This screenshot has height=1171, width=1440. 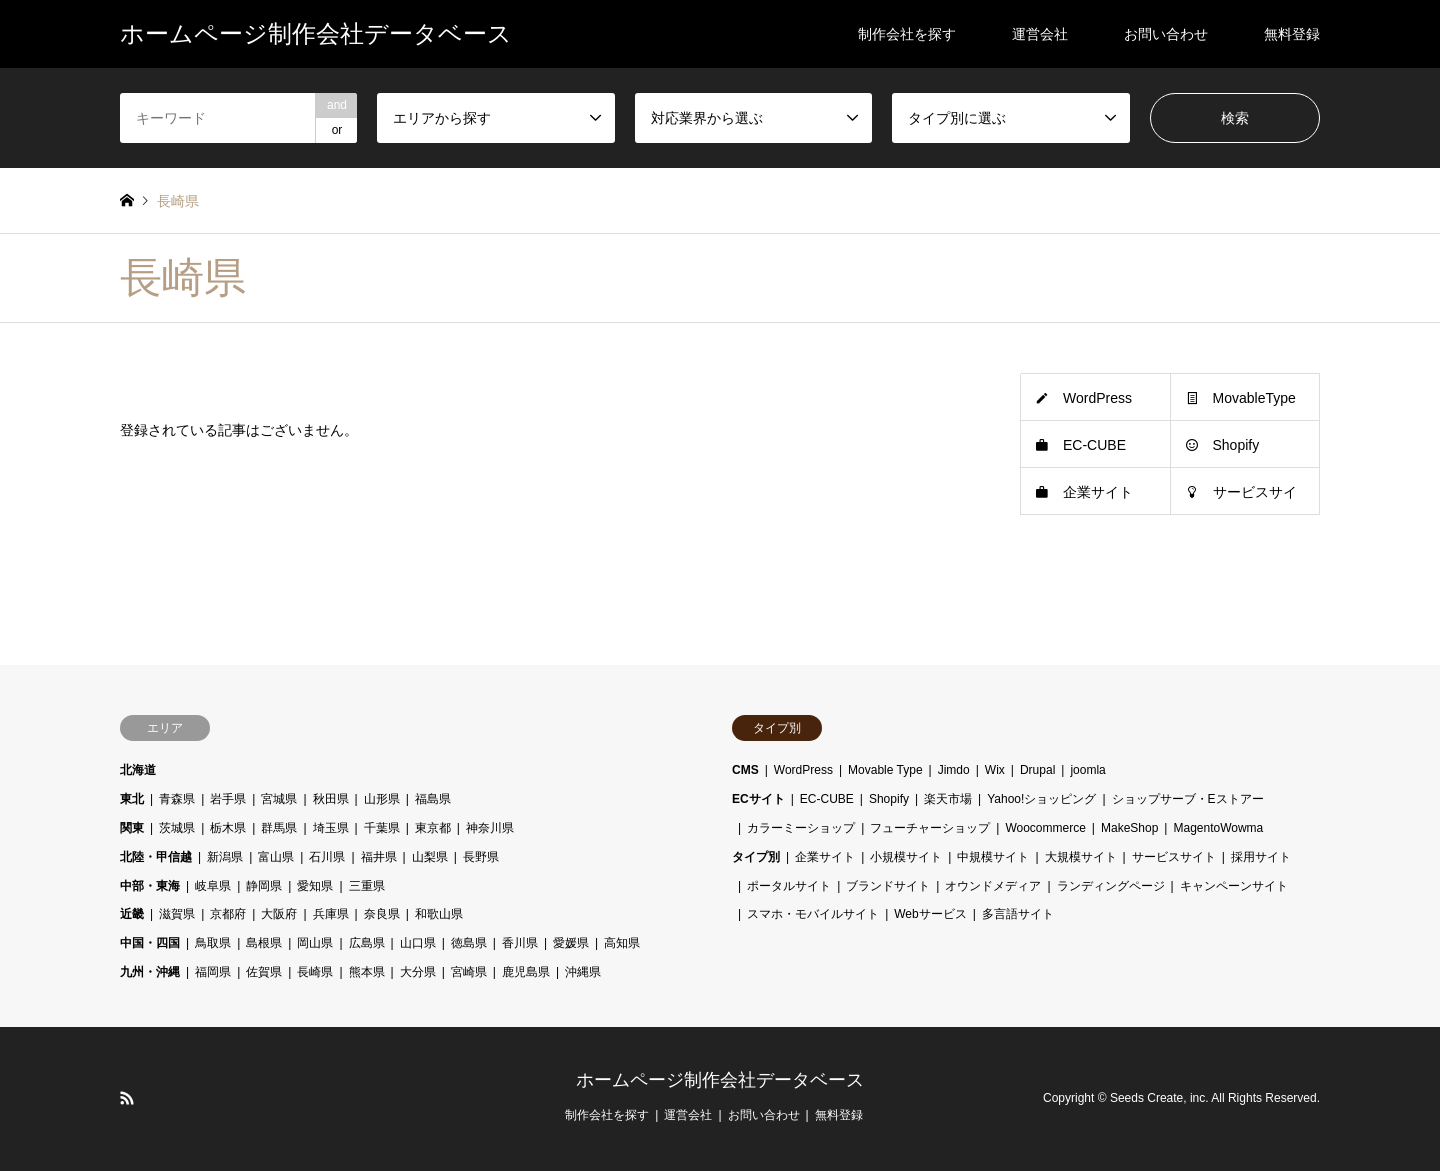 I want to click on 中部・東海, so click(x=150, y=886).